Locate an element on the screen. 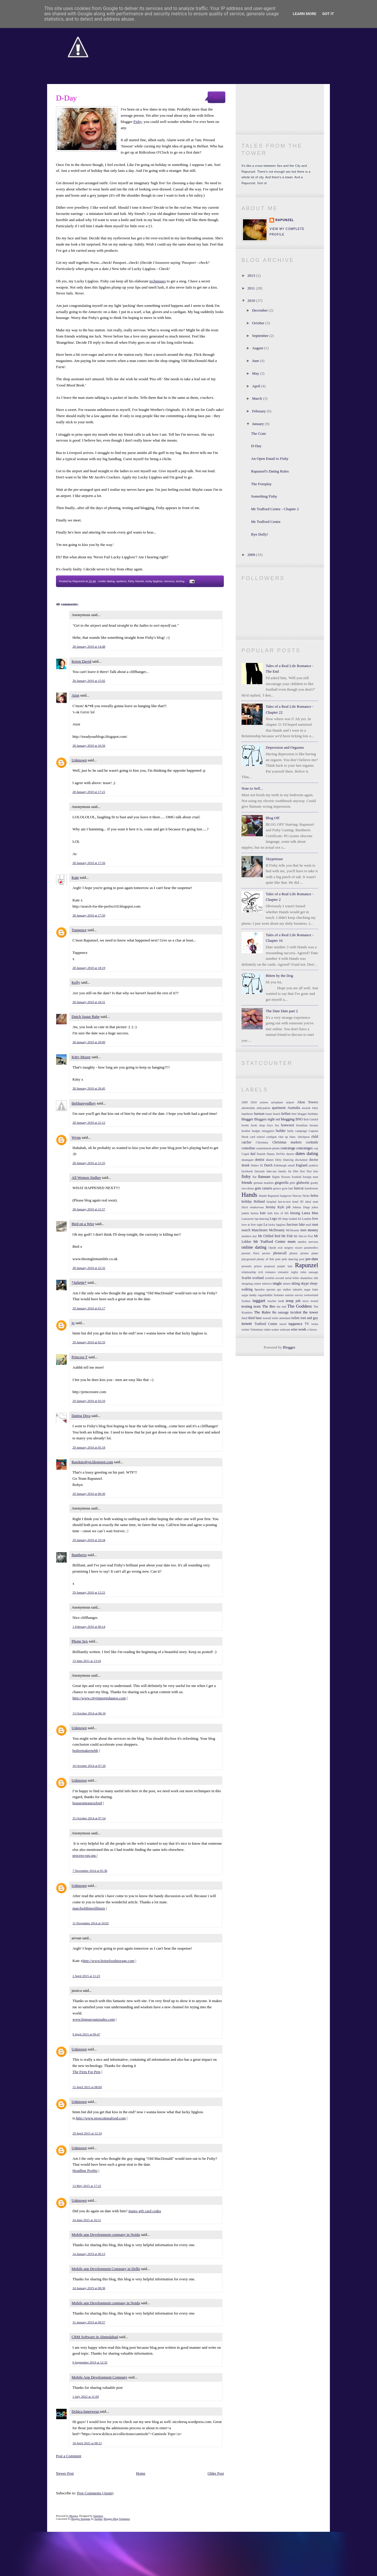 This screenshot has width=377, height=2576. pre-date is located at coordinates (311, 1259).